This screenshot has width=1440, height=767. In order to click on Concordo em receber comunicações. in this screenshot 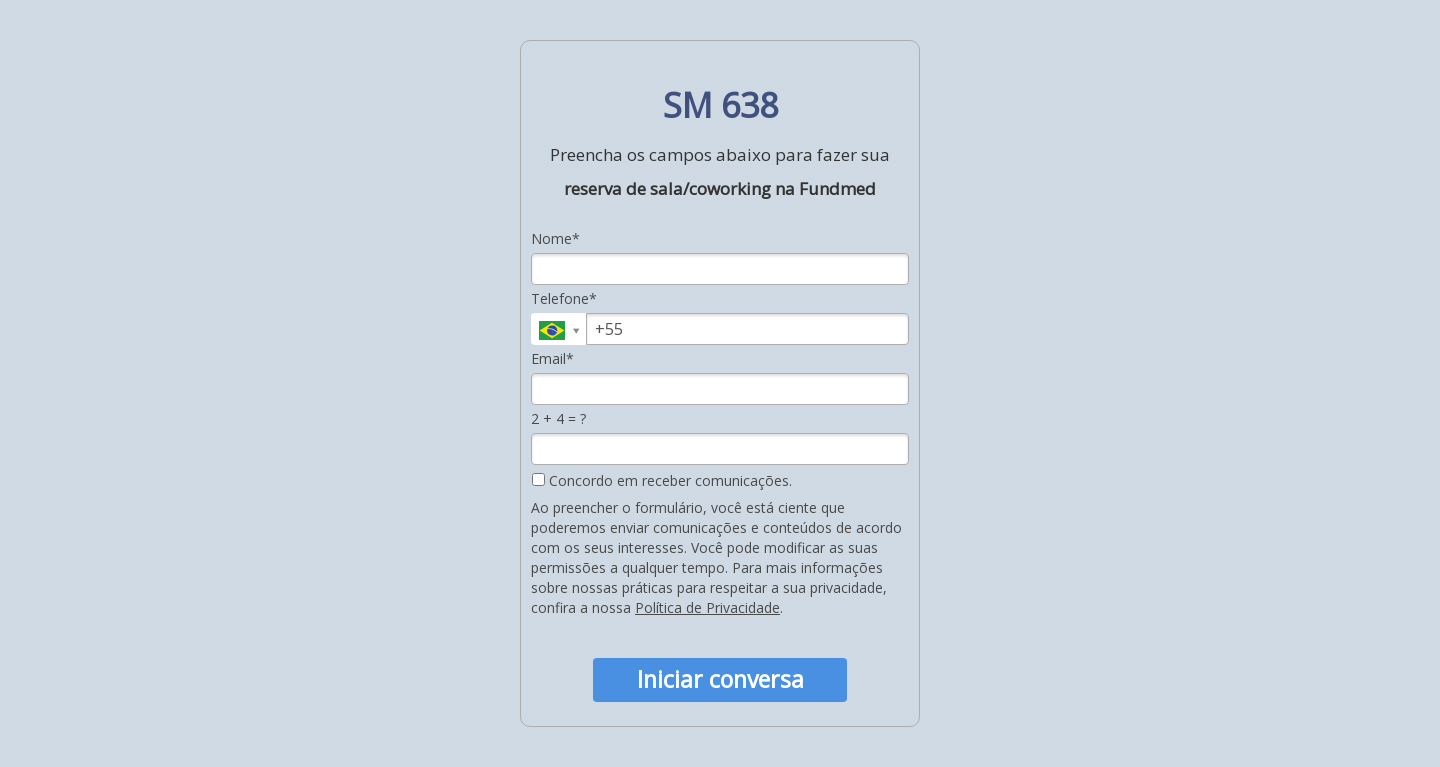, I will do `click(662, 481)`.